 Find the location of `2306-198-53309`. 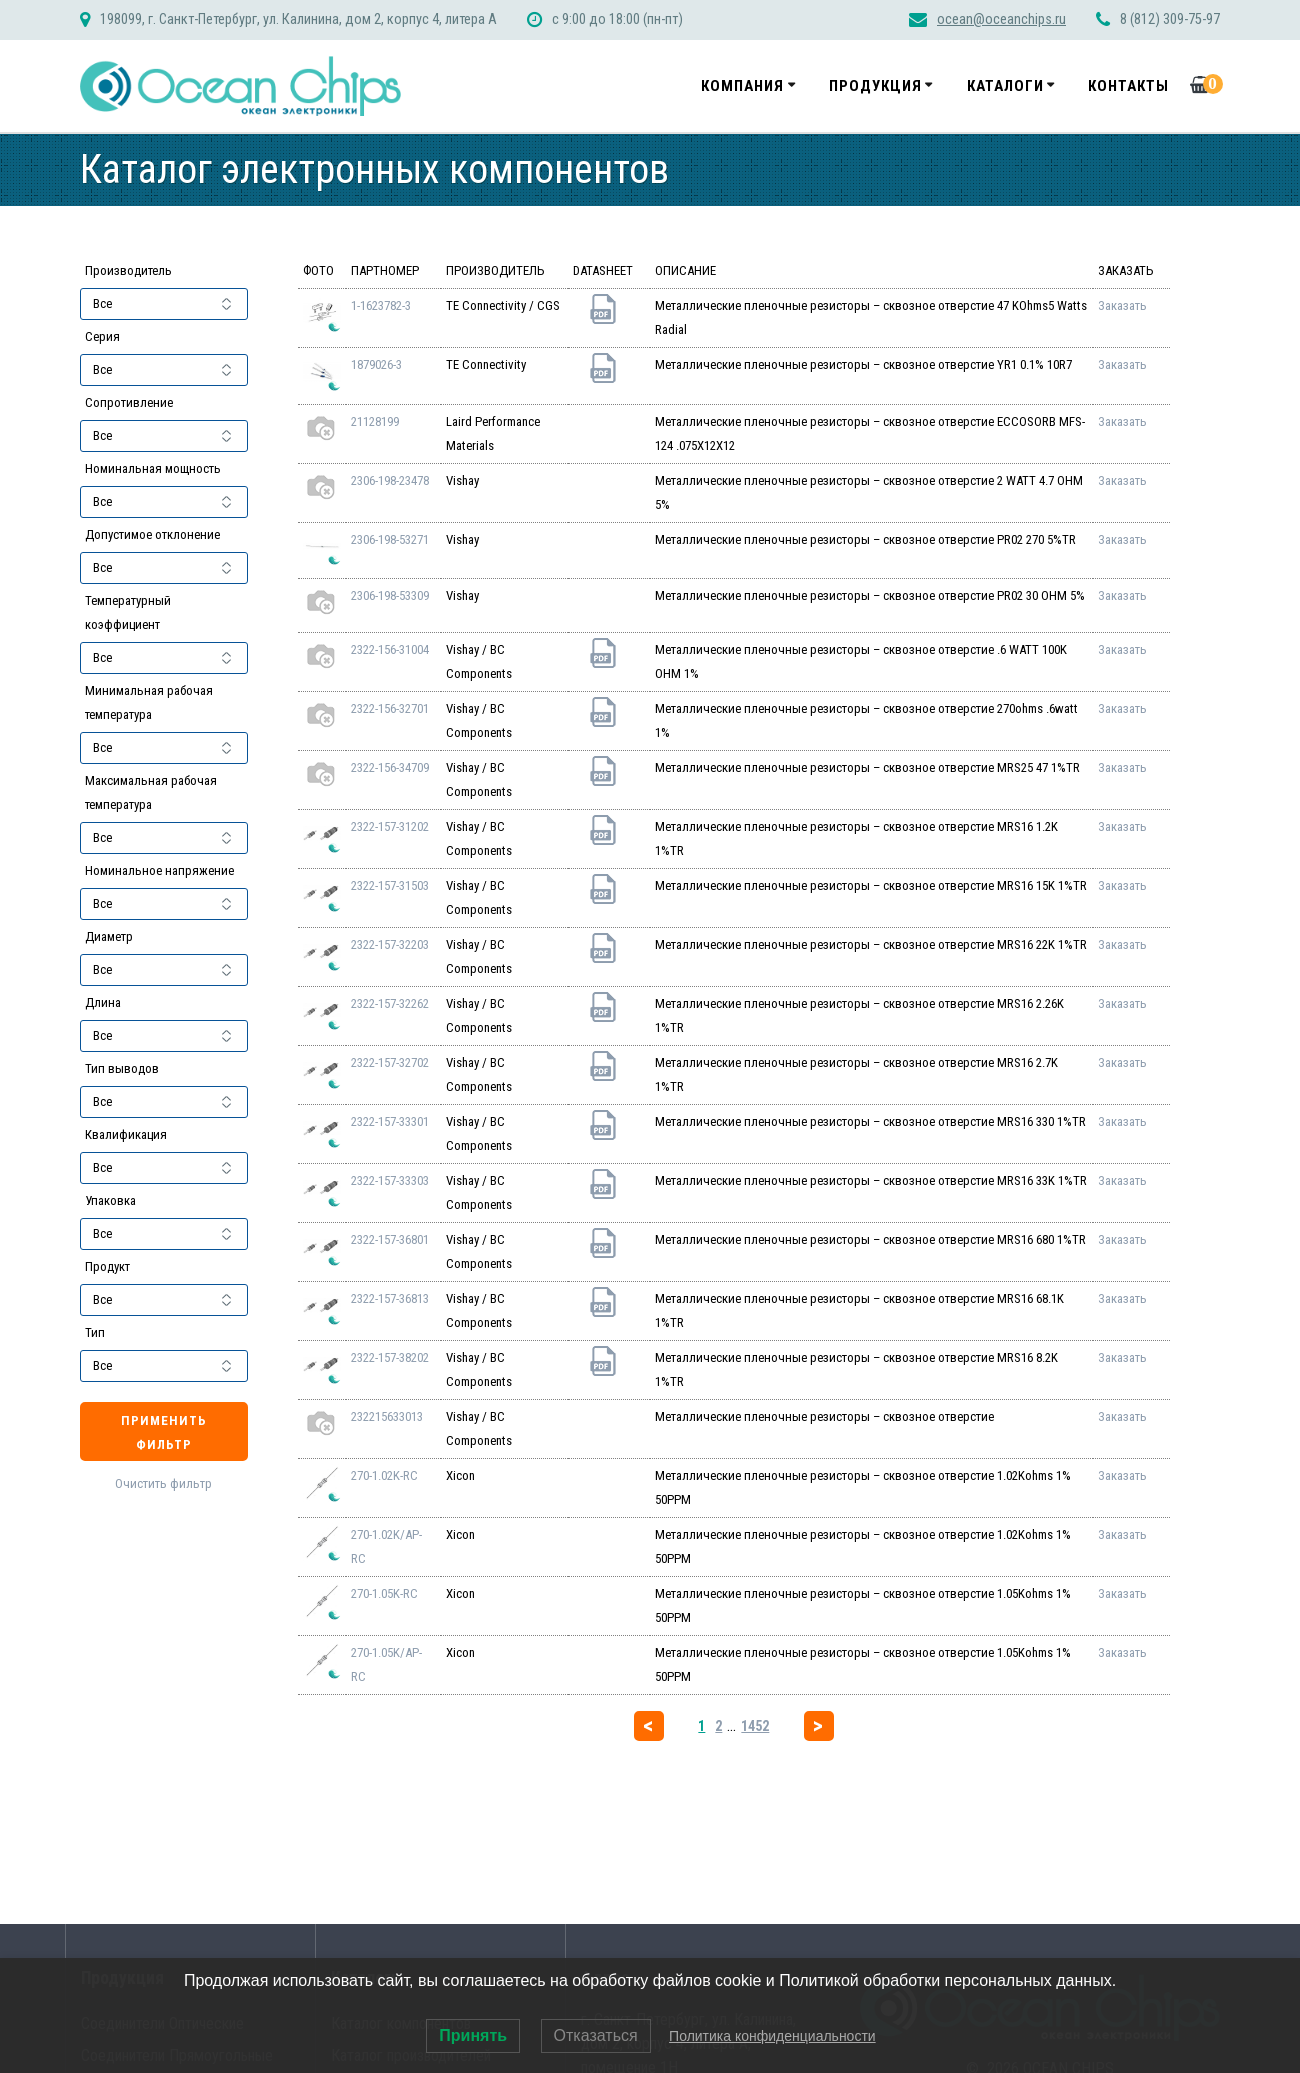

2306-198-53309 is located at coordinates (390, 595).